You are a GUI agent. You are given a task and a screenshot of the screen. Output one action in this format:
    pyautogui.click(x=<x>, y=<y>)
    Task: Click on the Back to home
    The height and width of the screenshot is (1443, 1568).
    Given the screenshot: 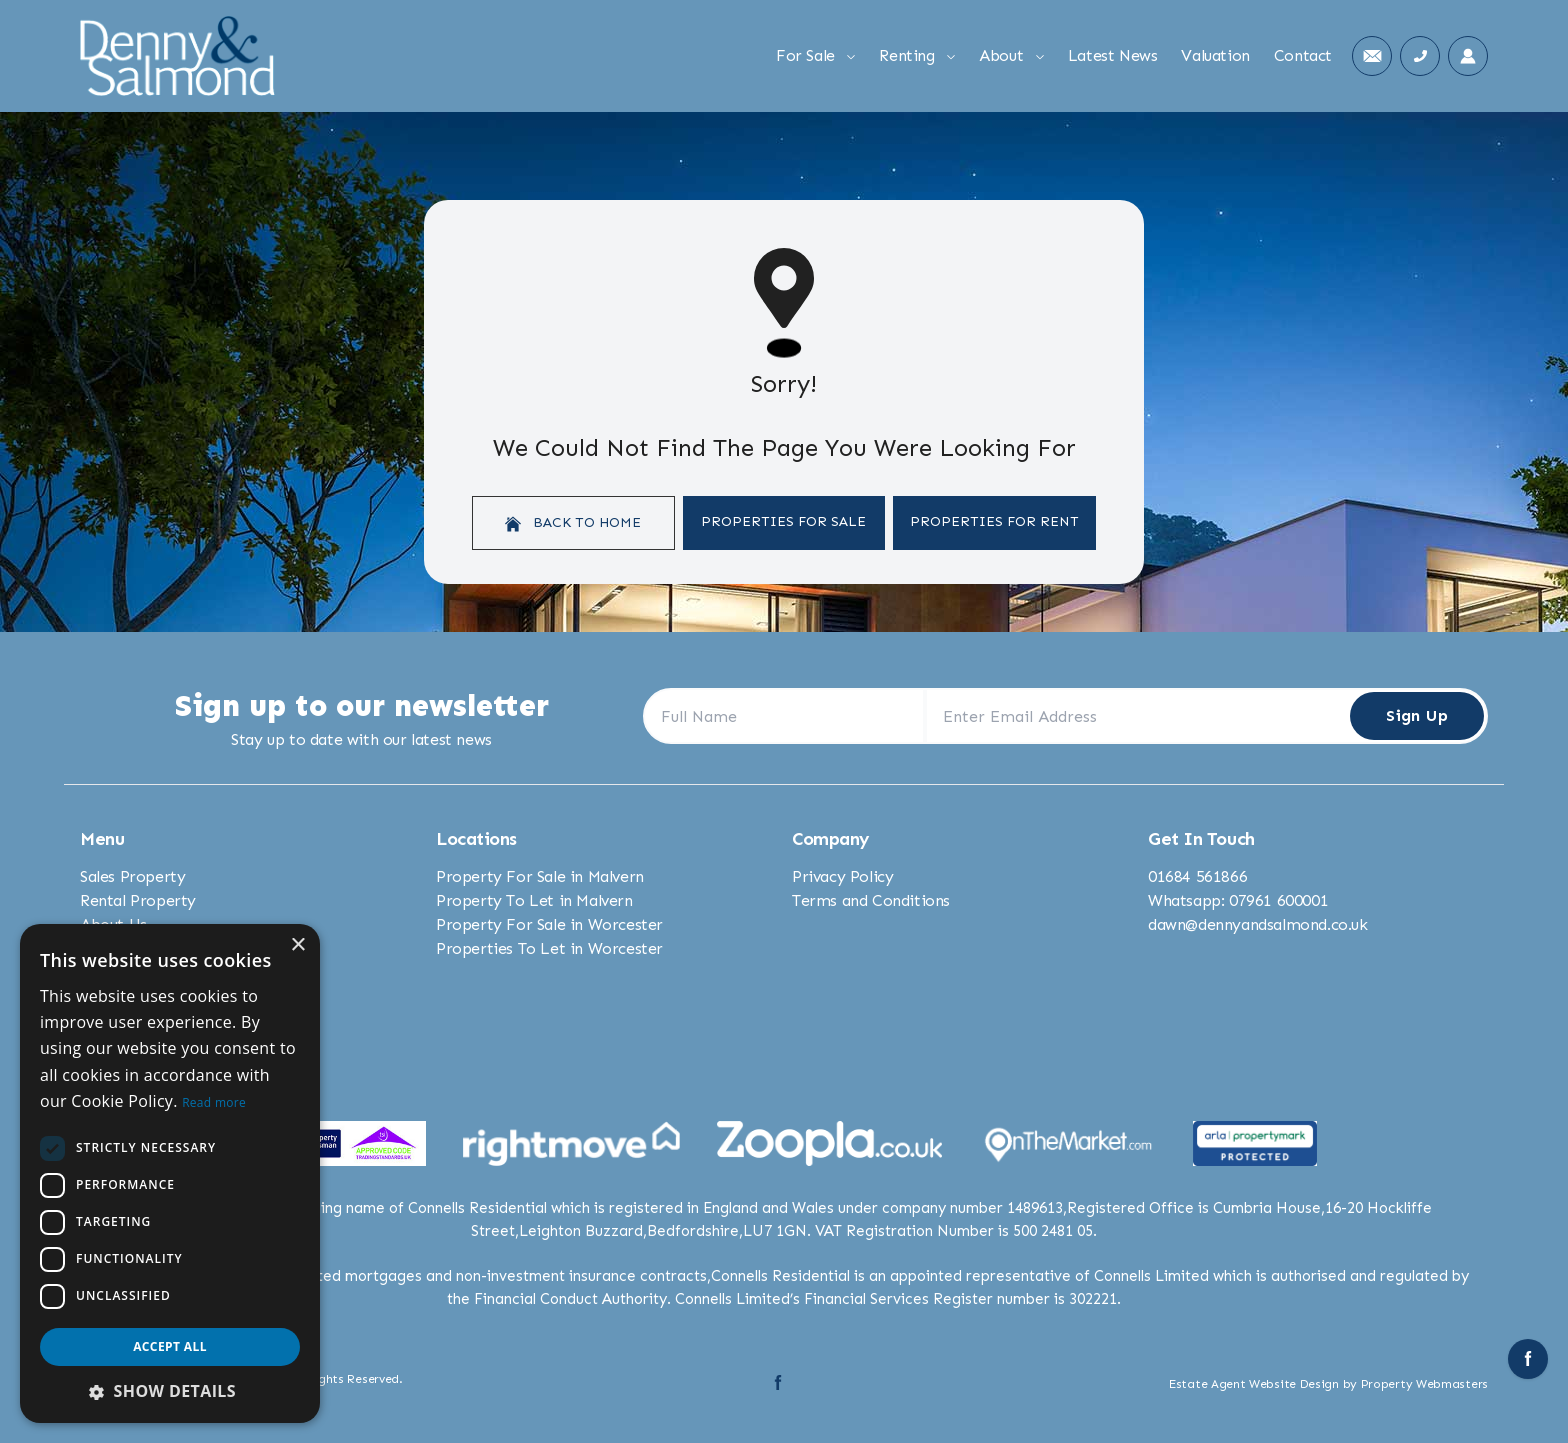 What is the action you would take?
    pyautogui.click(x=573, y=523)
    